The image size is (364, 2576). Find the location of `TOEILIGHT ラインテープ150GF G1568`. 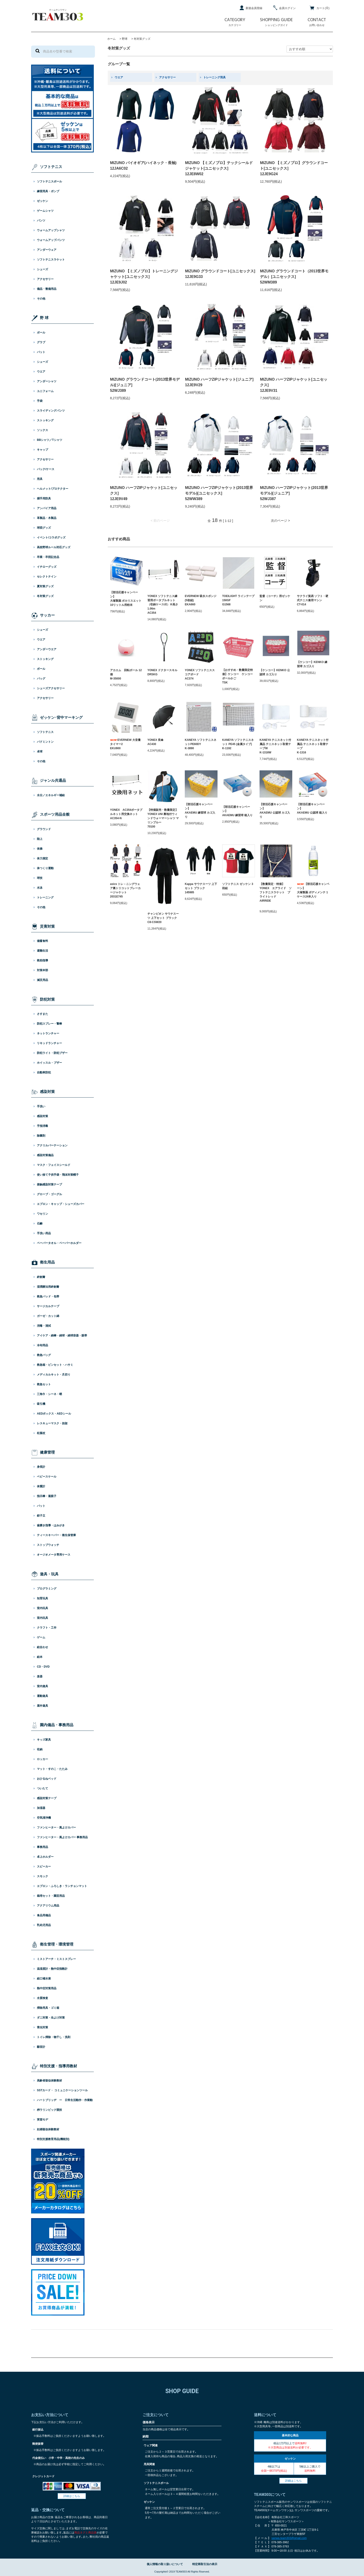

TOEILIGHT ラインテープ150GF G1568 is located at coordinates (238, 600).